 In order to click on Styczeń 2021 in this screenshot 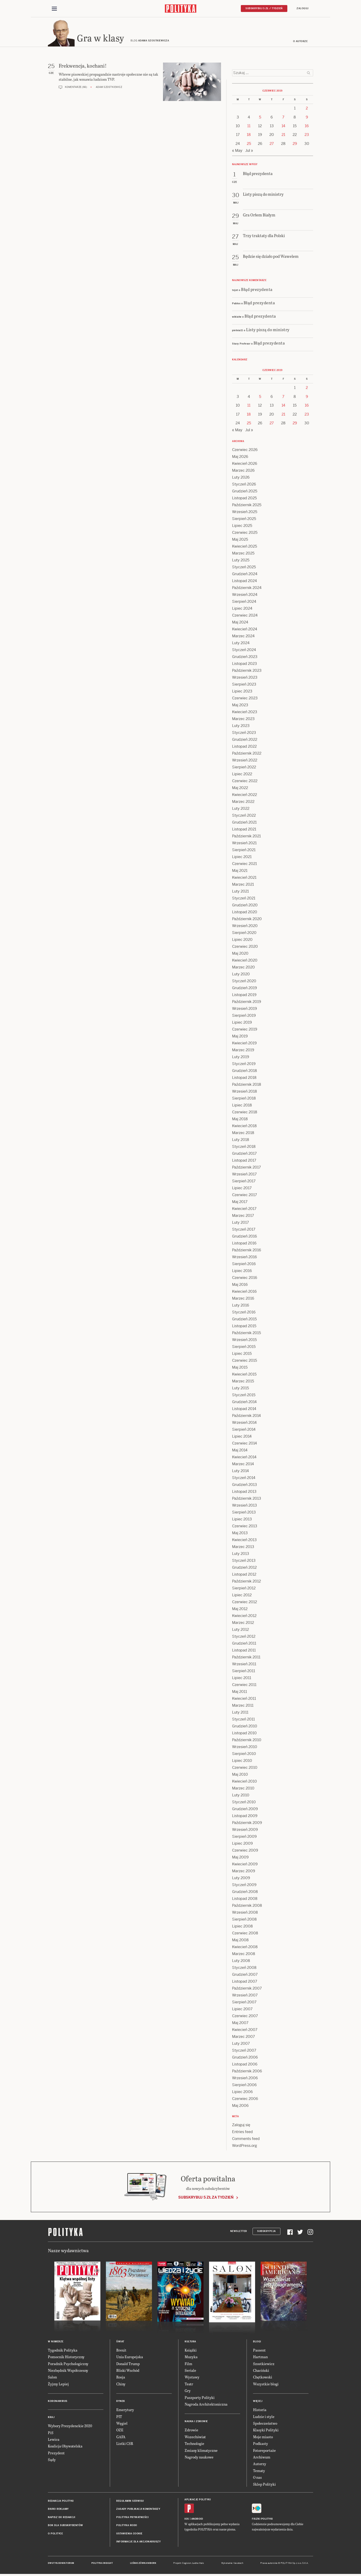, I will do `click(243, 898)`.